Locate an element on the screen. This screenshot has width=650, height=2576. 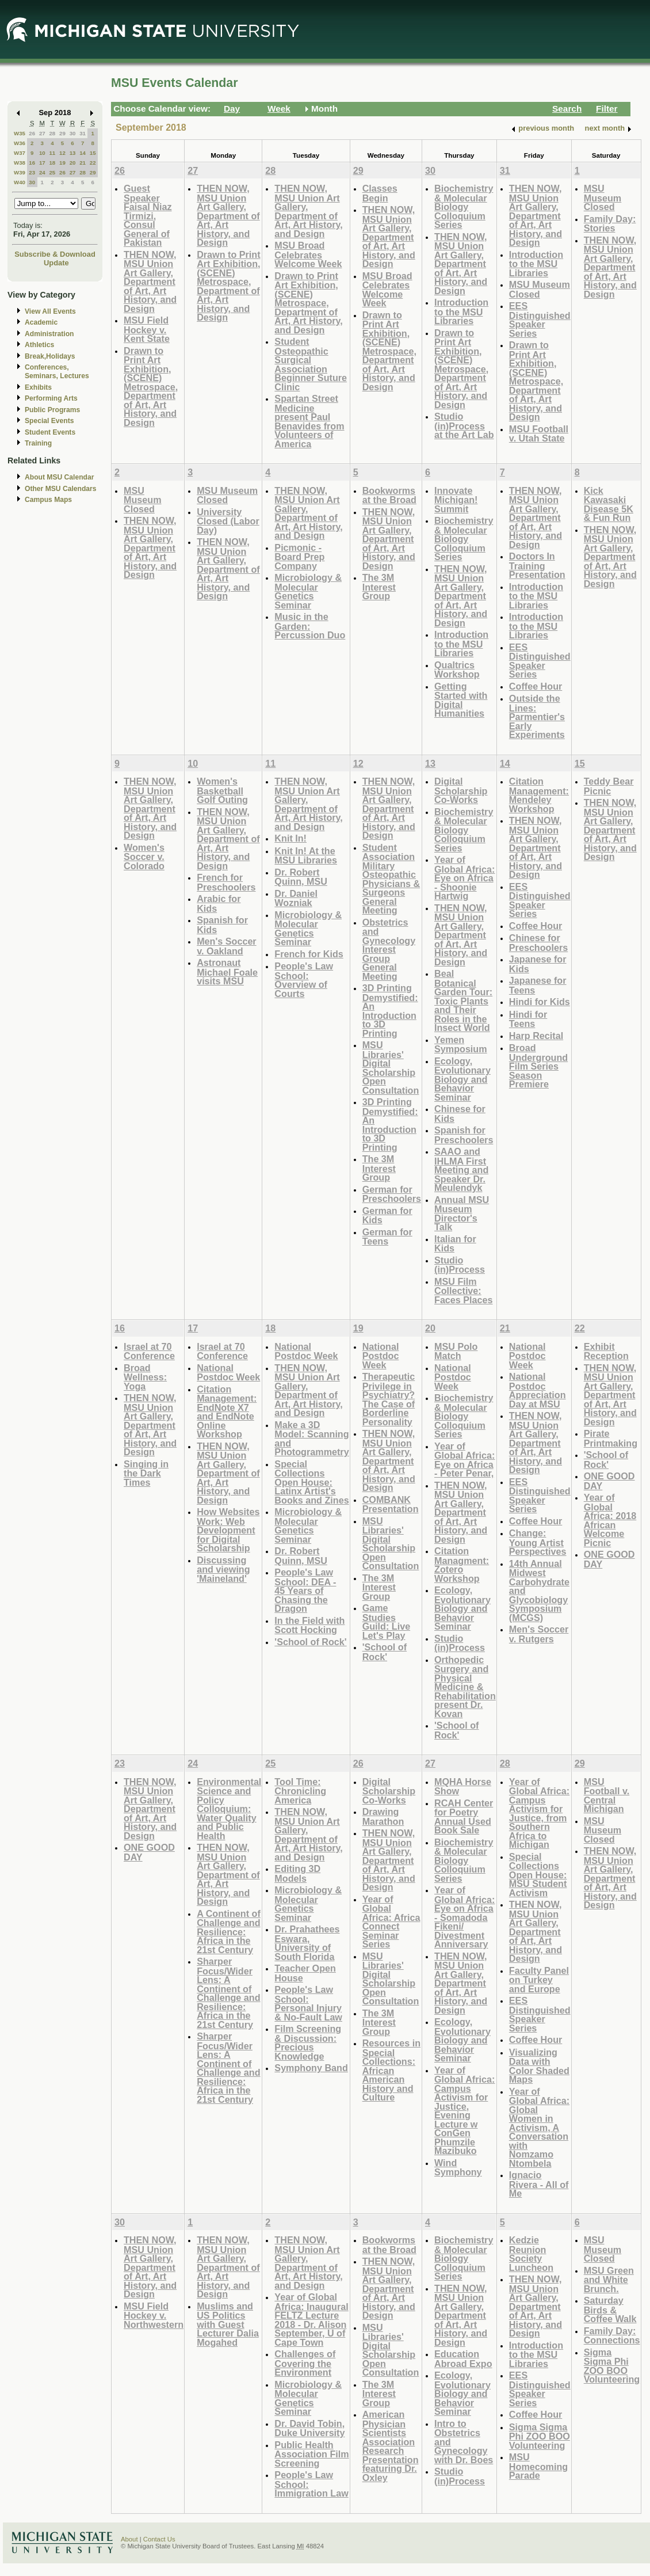
22 is located at coordinates (93, 162).